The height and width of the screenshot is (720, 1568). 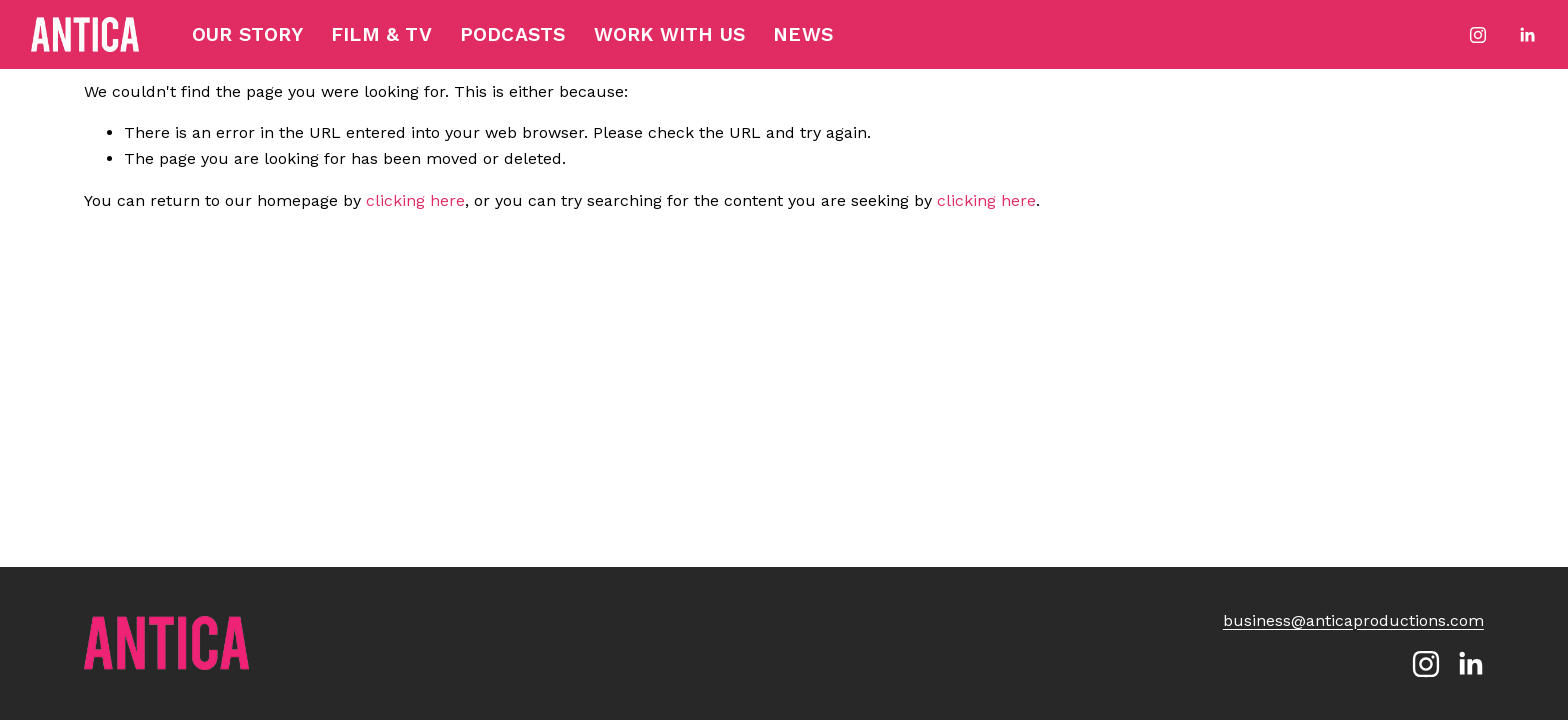 What do you see at coordinates (803, 34) in the screenshot?
I see `News` at bounding box center [803, 34].